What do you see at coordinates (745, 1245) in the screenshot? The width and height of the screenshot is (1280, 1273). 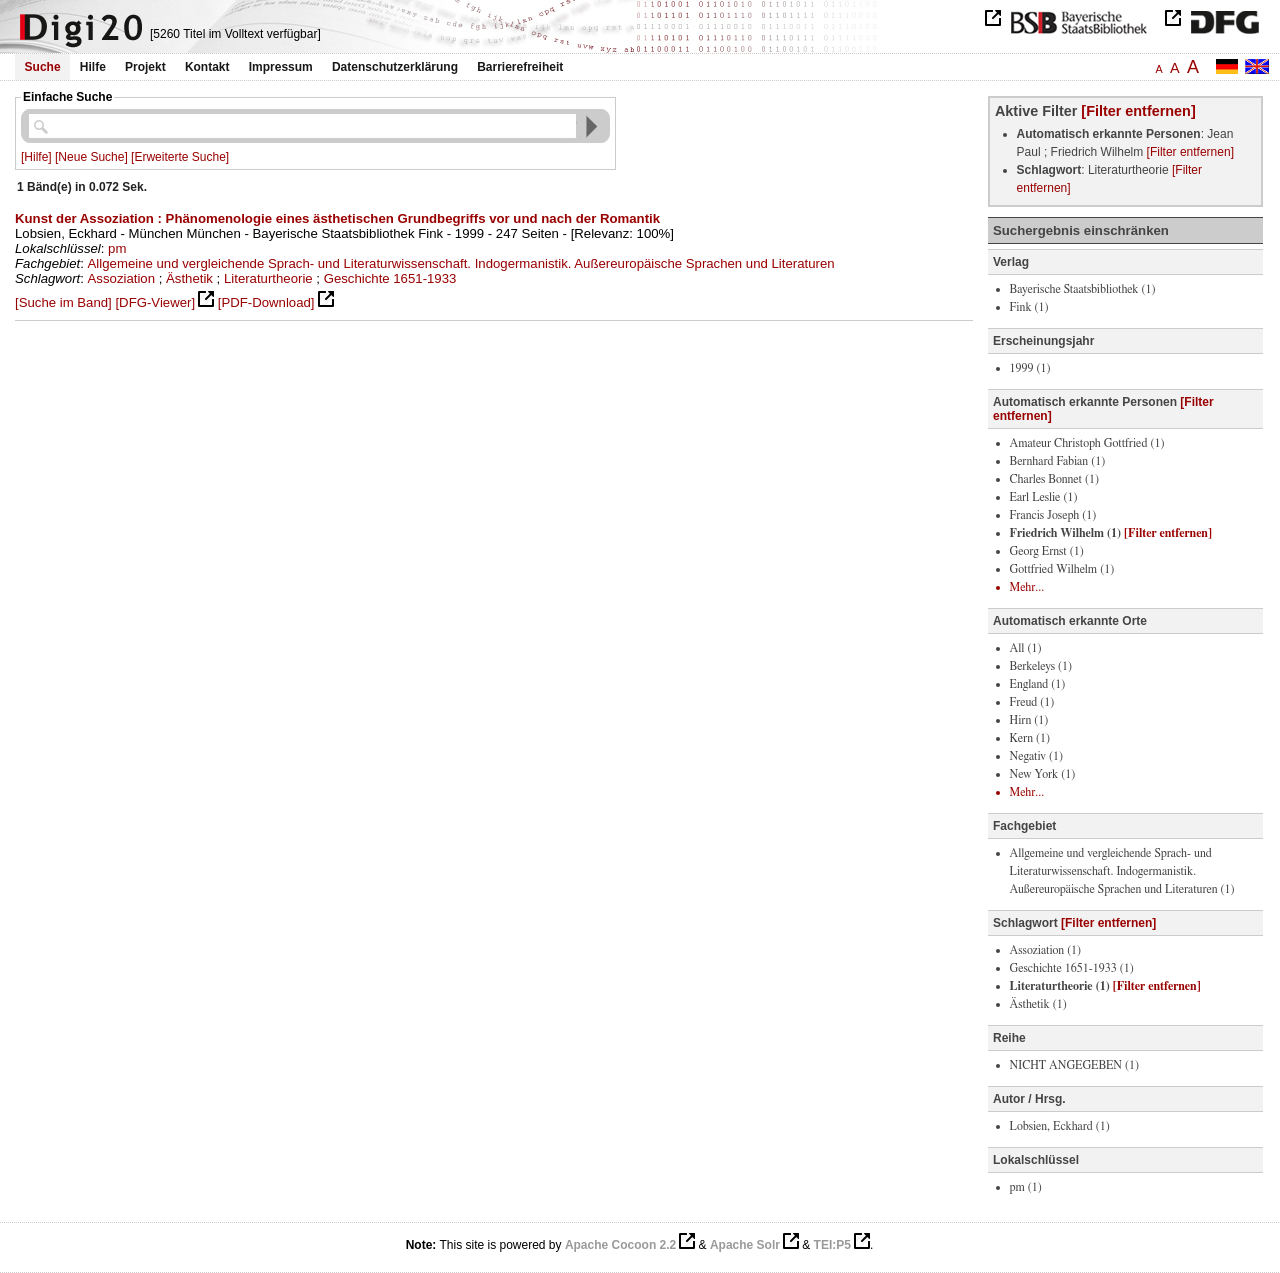 I see `Apache Solr` at bounding box center [745, 1245].